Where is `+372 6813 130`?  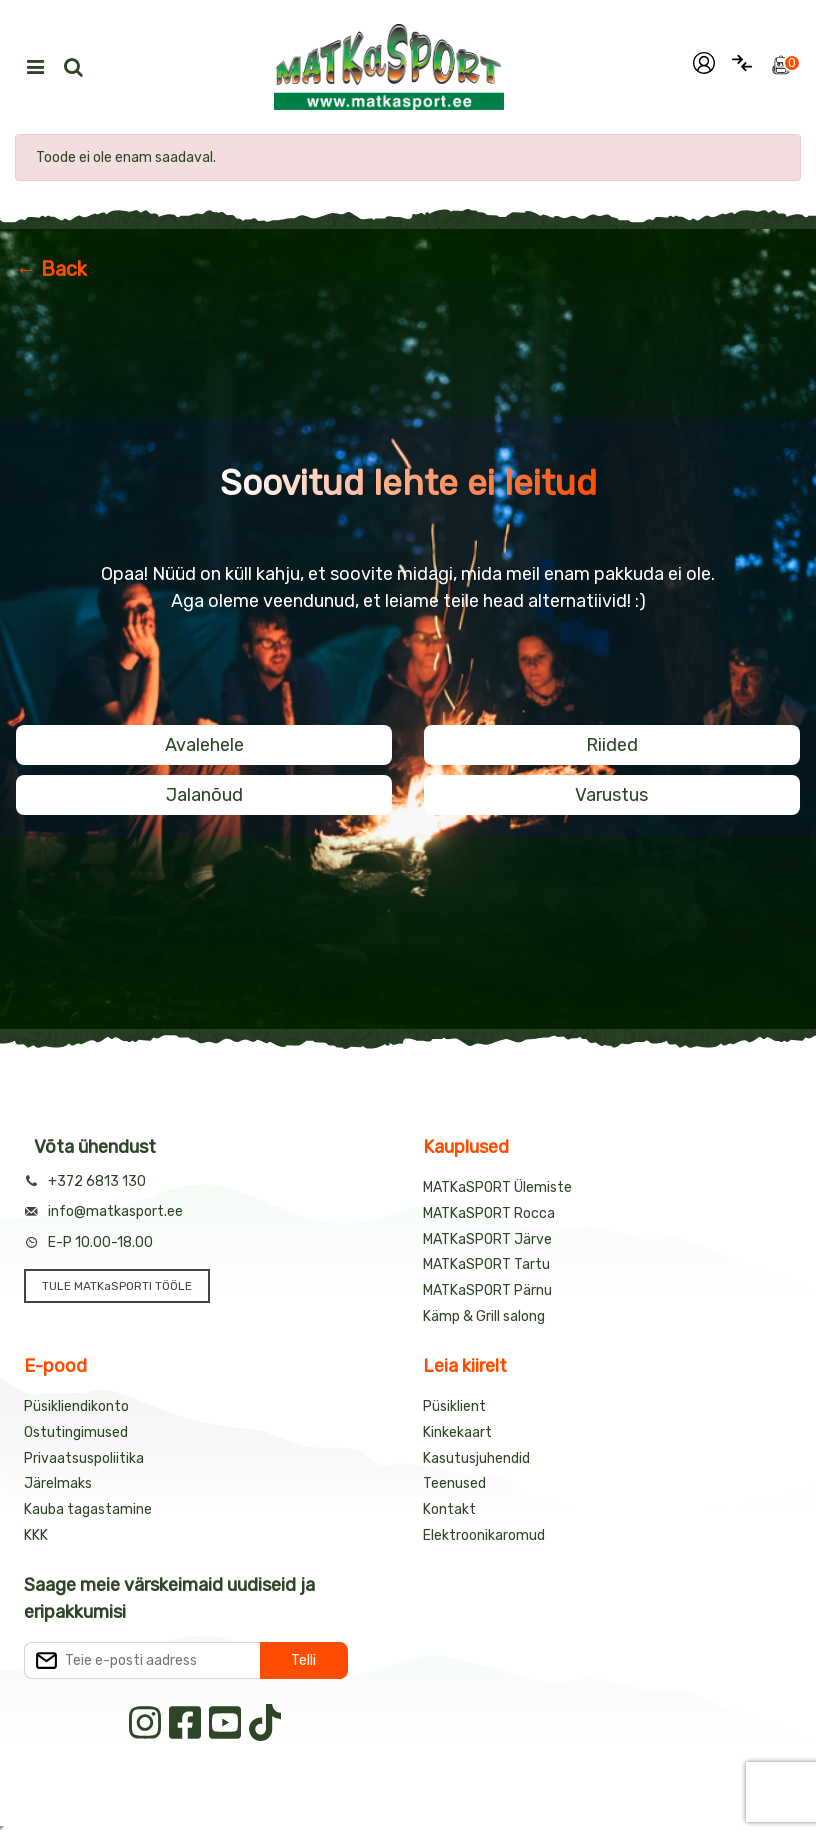
+372 6813 130 is located at coordinates (97, 1181).